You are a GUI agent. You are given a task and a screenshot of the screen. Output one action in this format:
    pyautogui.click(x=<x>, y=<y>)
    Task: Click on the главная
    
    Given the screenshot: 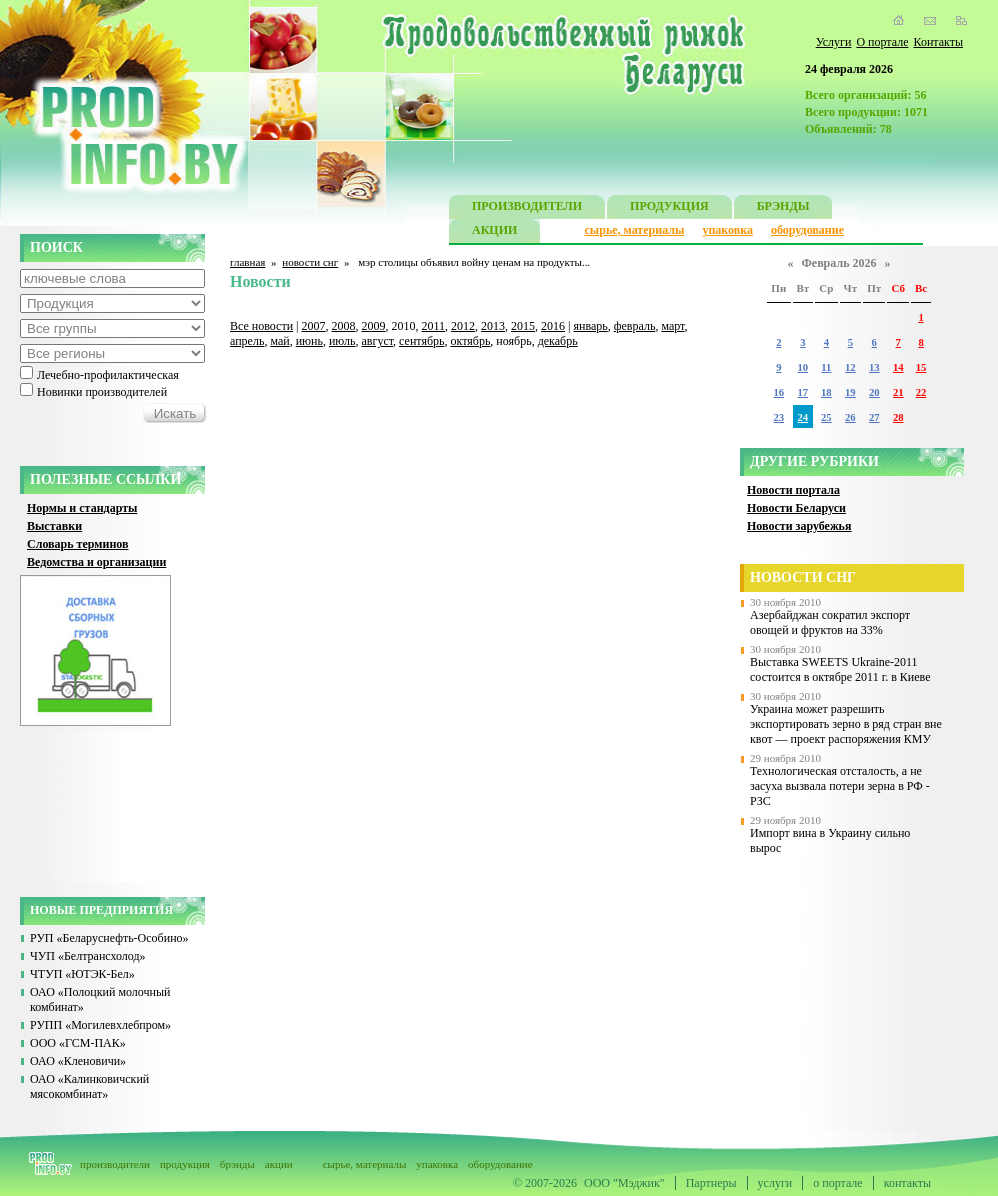 What is the action you would take?
    pyautogui.click(x=247, y=262)
    